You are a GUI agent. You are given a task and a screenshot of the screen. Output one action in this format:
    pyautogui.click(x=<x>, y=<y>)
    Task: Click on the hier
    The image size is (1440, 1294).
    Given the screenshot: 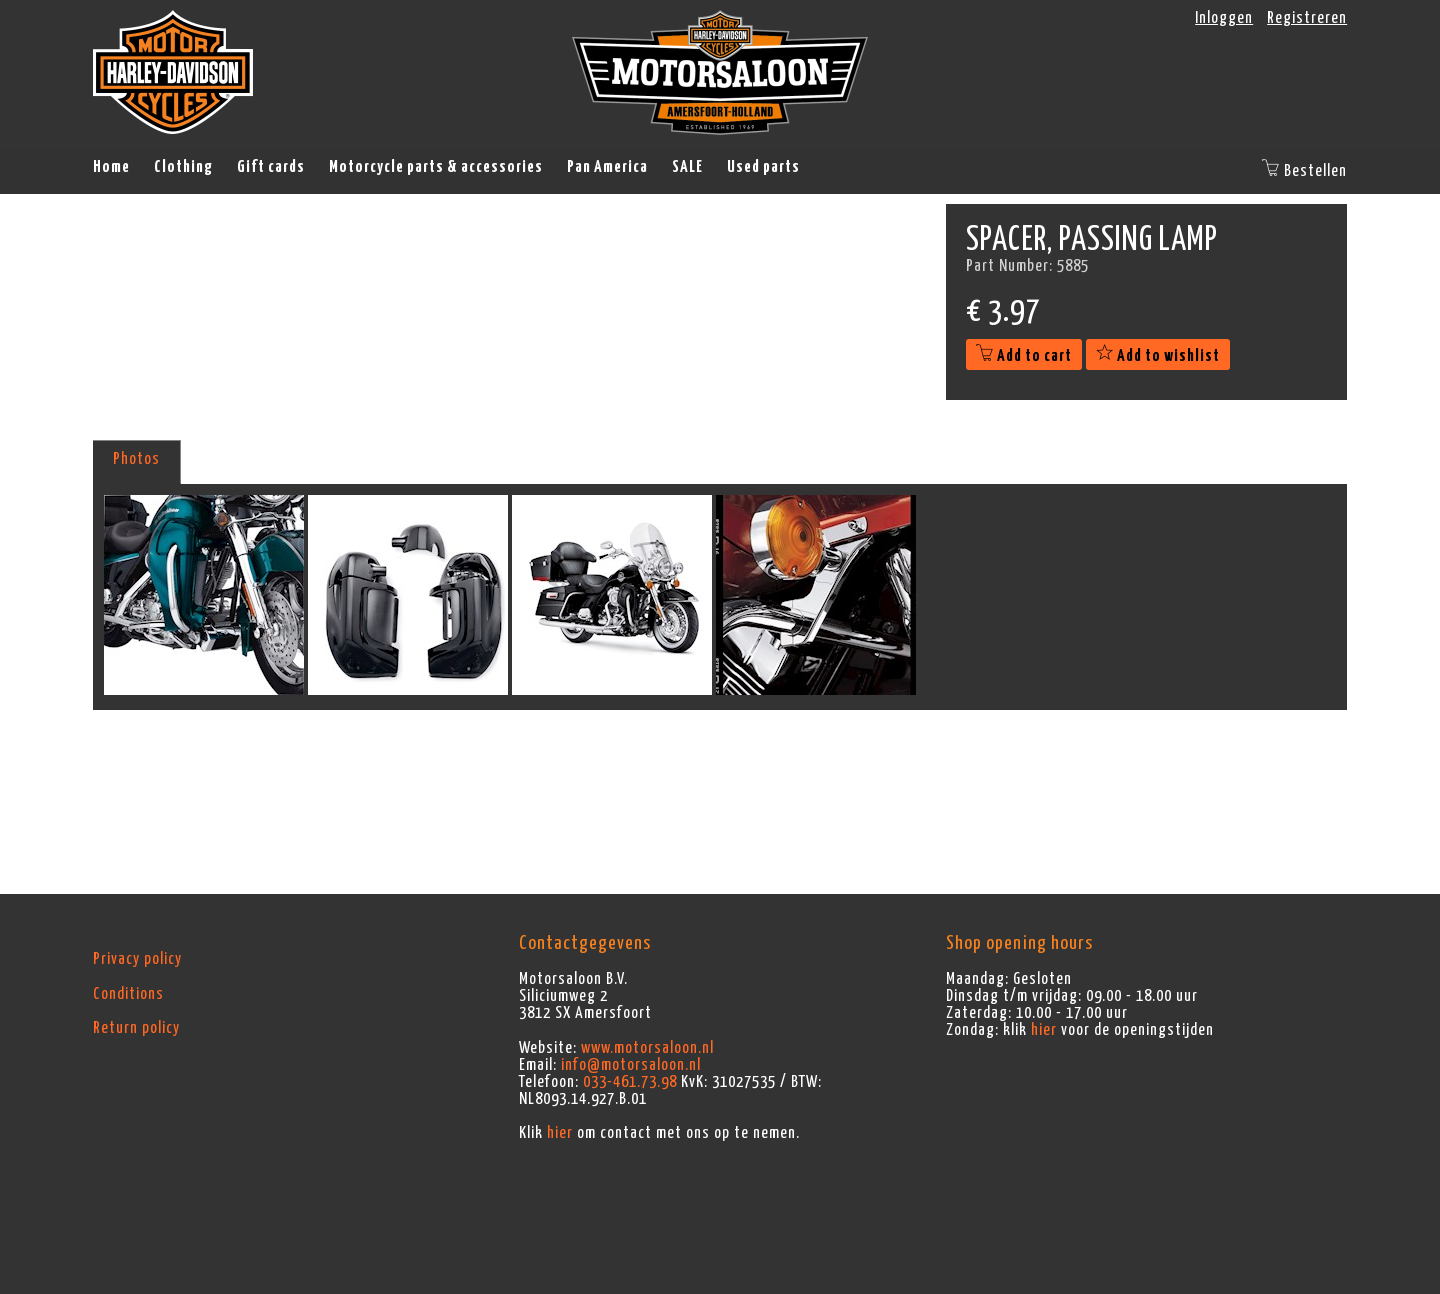 What is the action you would take?
    pyautogui.click(x=560, y=1133)
    